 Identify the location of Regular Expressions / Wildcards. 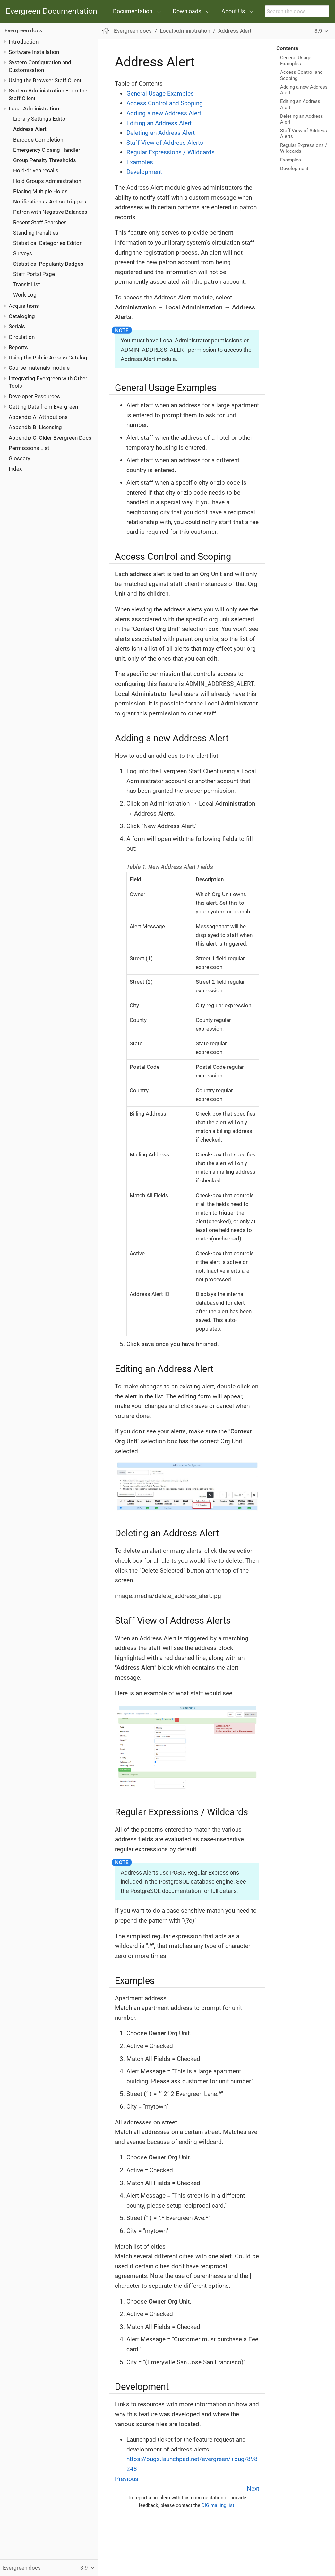
(303, 148).